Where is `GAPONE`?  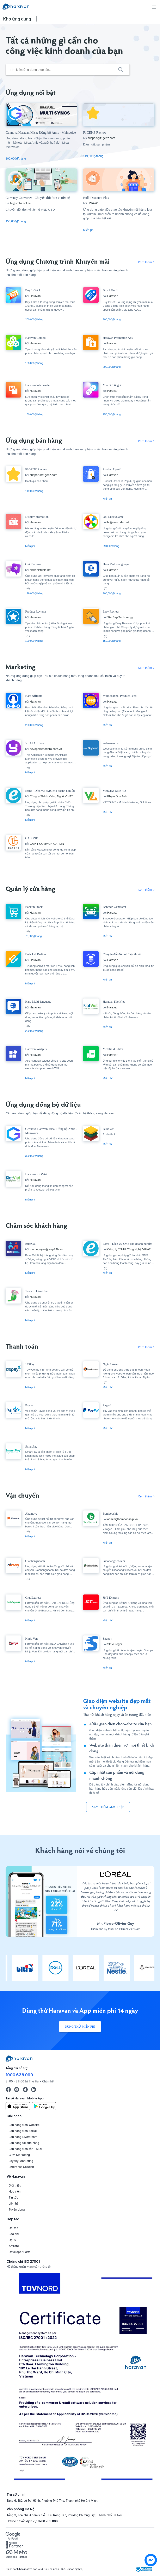 GAPONE is located at coordinates (31, 838).